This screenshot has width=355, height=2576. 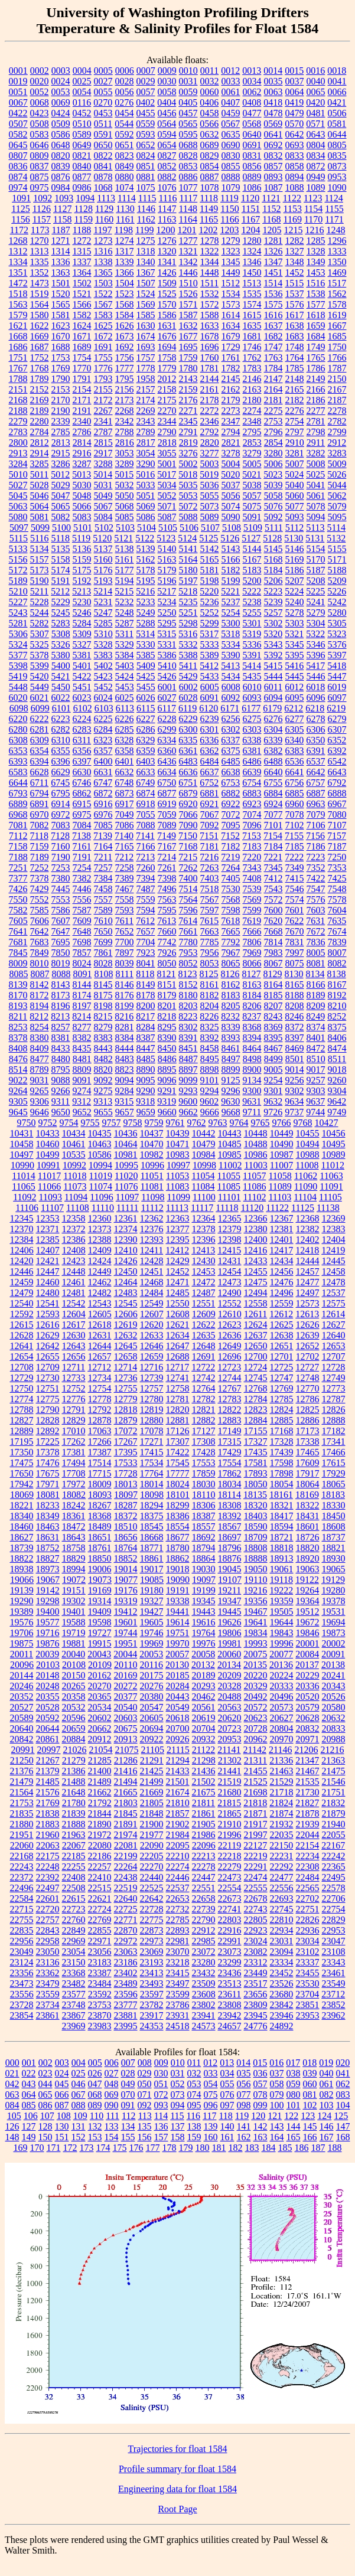 What do you see at coordinates (39, 1112) in the screenshot?
I see `9646` at bounding box center [39, 1112].